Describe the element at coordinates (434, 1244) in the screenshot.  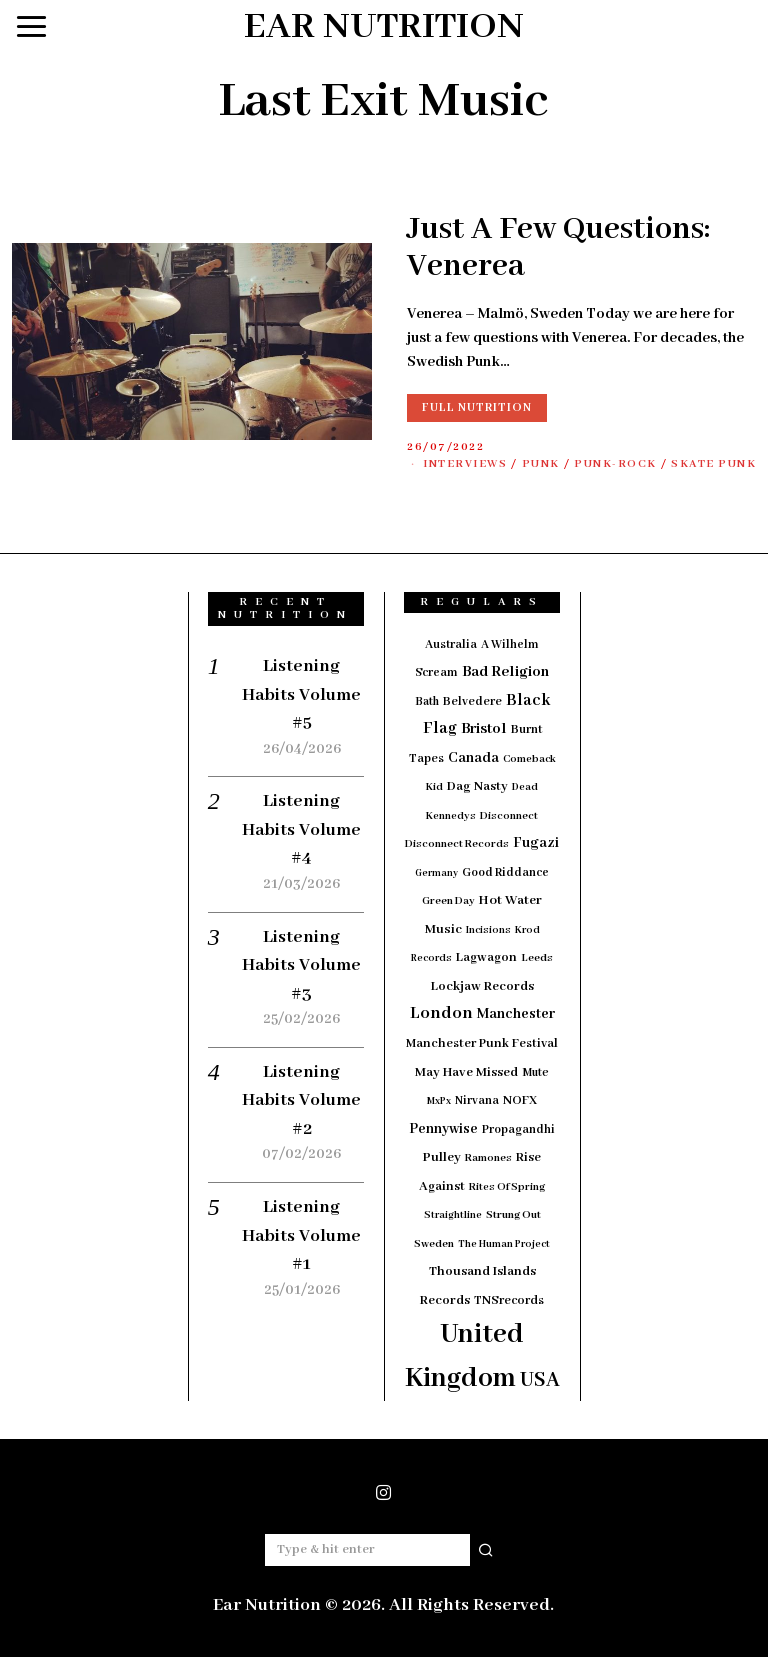
I see `Sweden [Sweden (15 items)]` at that location.